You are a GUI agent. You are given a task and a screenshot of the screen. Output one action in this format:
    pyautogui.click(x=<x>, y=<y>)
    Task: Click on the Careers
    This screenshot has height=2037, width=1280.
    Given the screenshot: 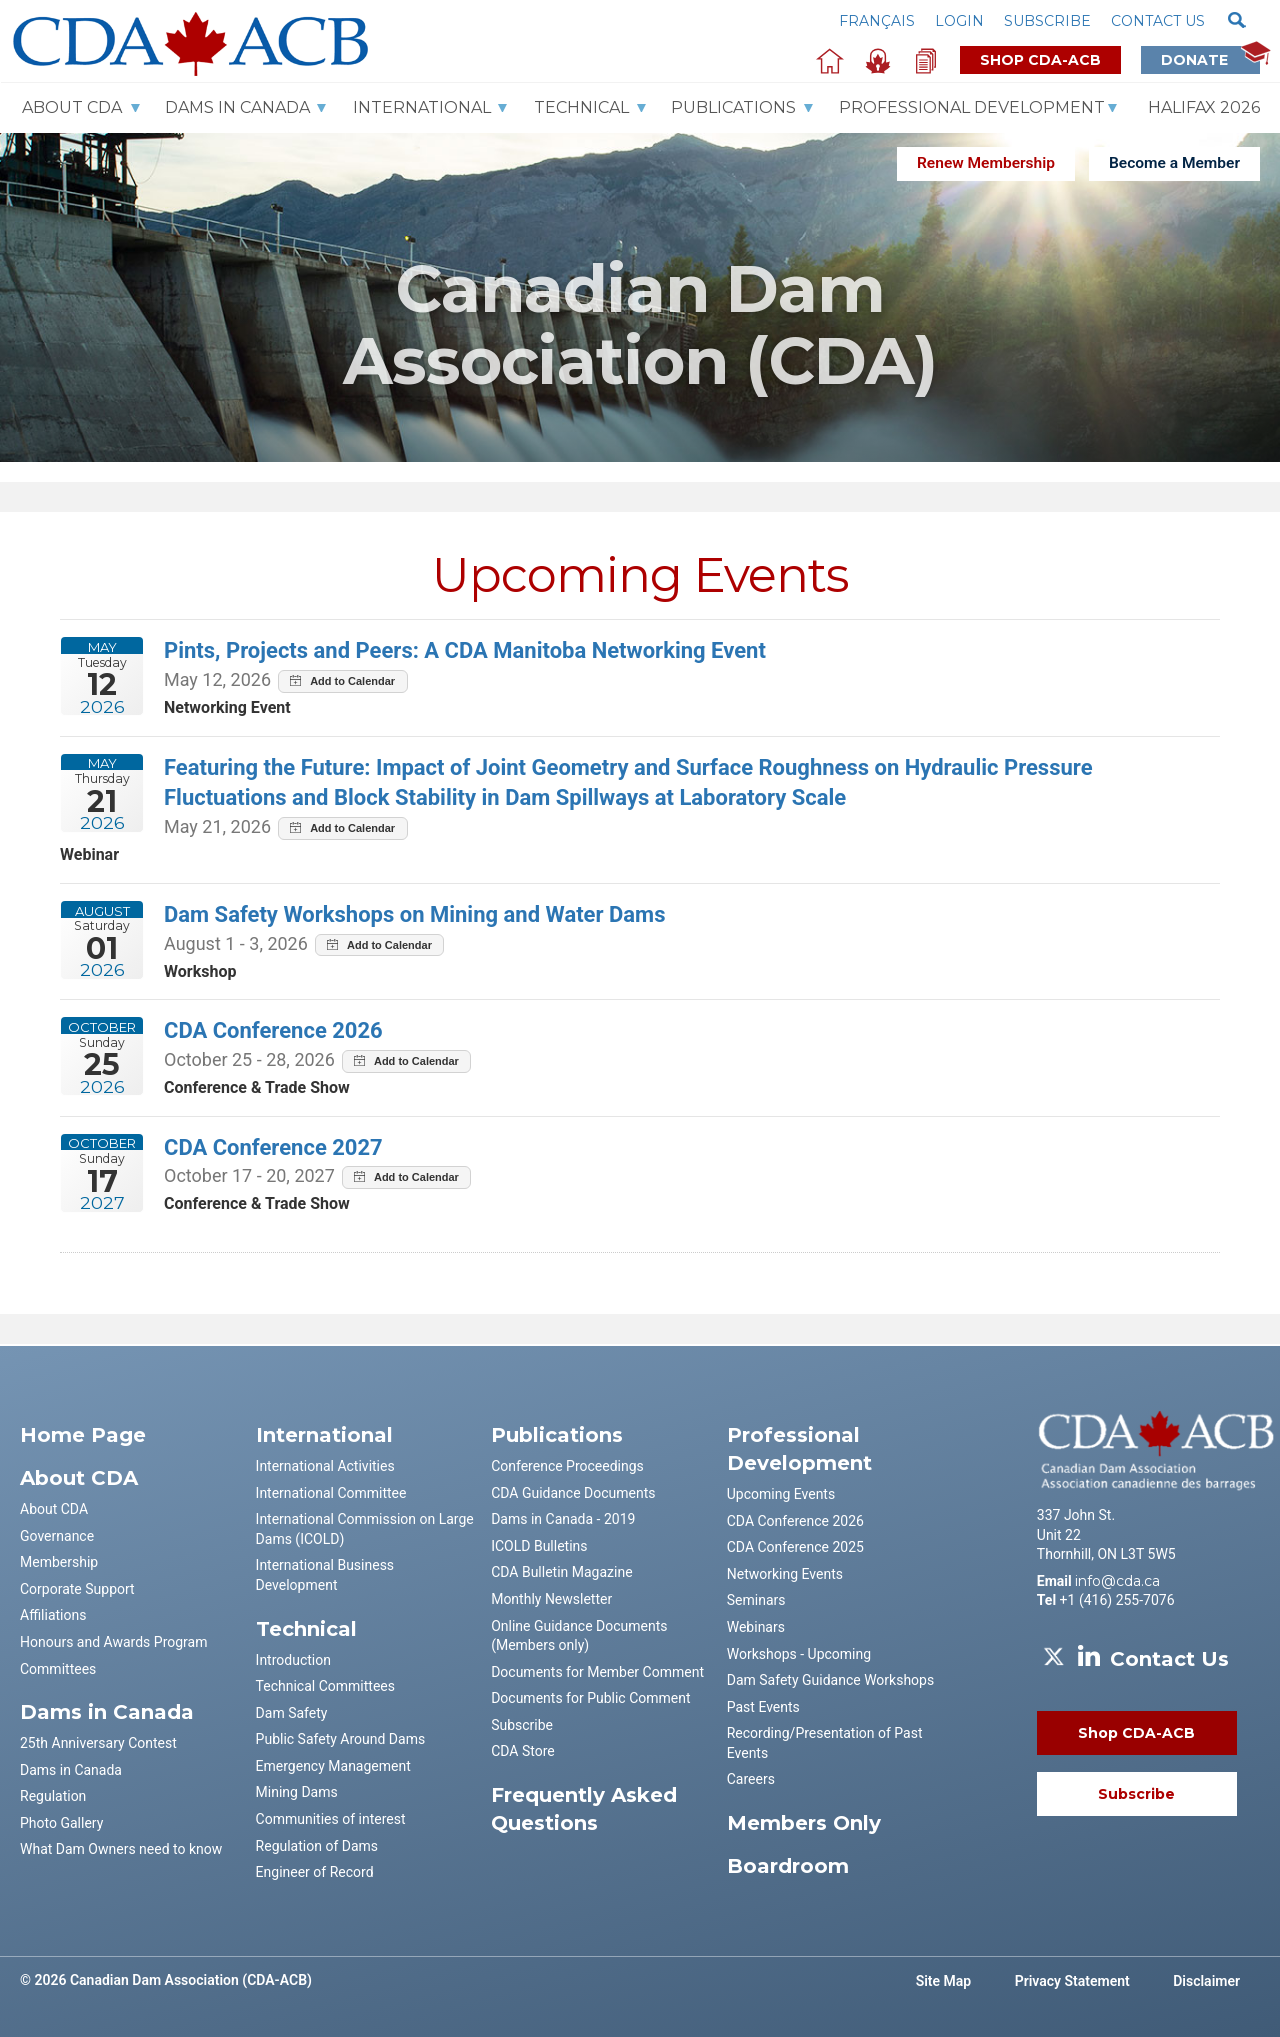 What is the action you would take?
    pyautogui.click(x=751, y=1779)
    